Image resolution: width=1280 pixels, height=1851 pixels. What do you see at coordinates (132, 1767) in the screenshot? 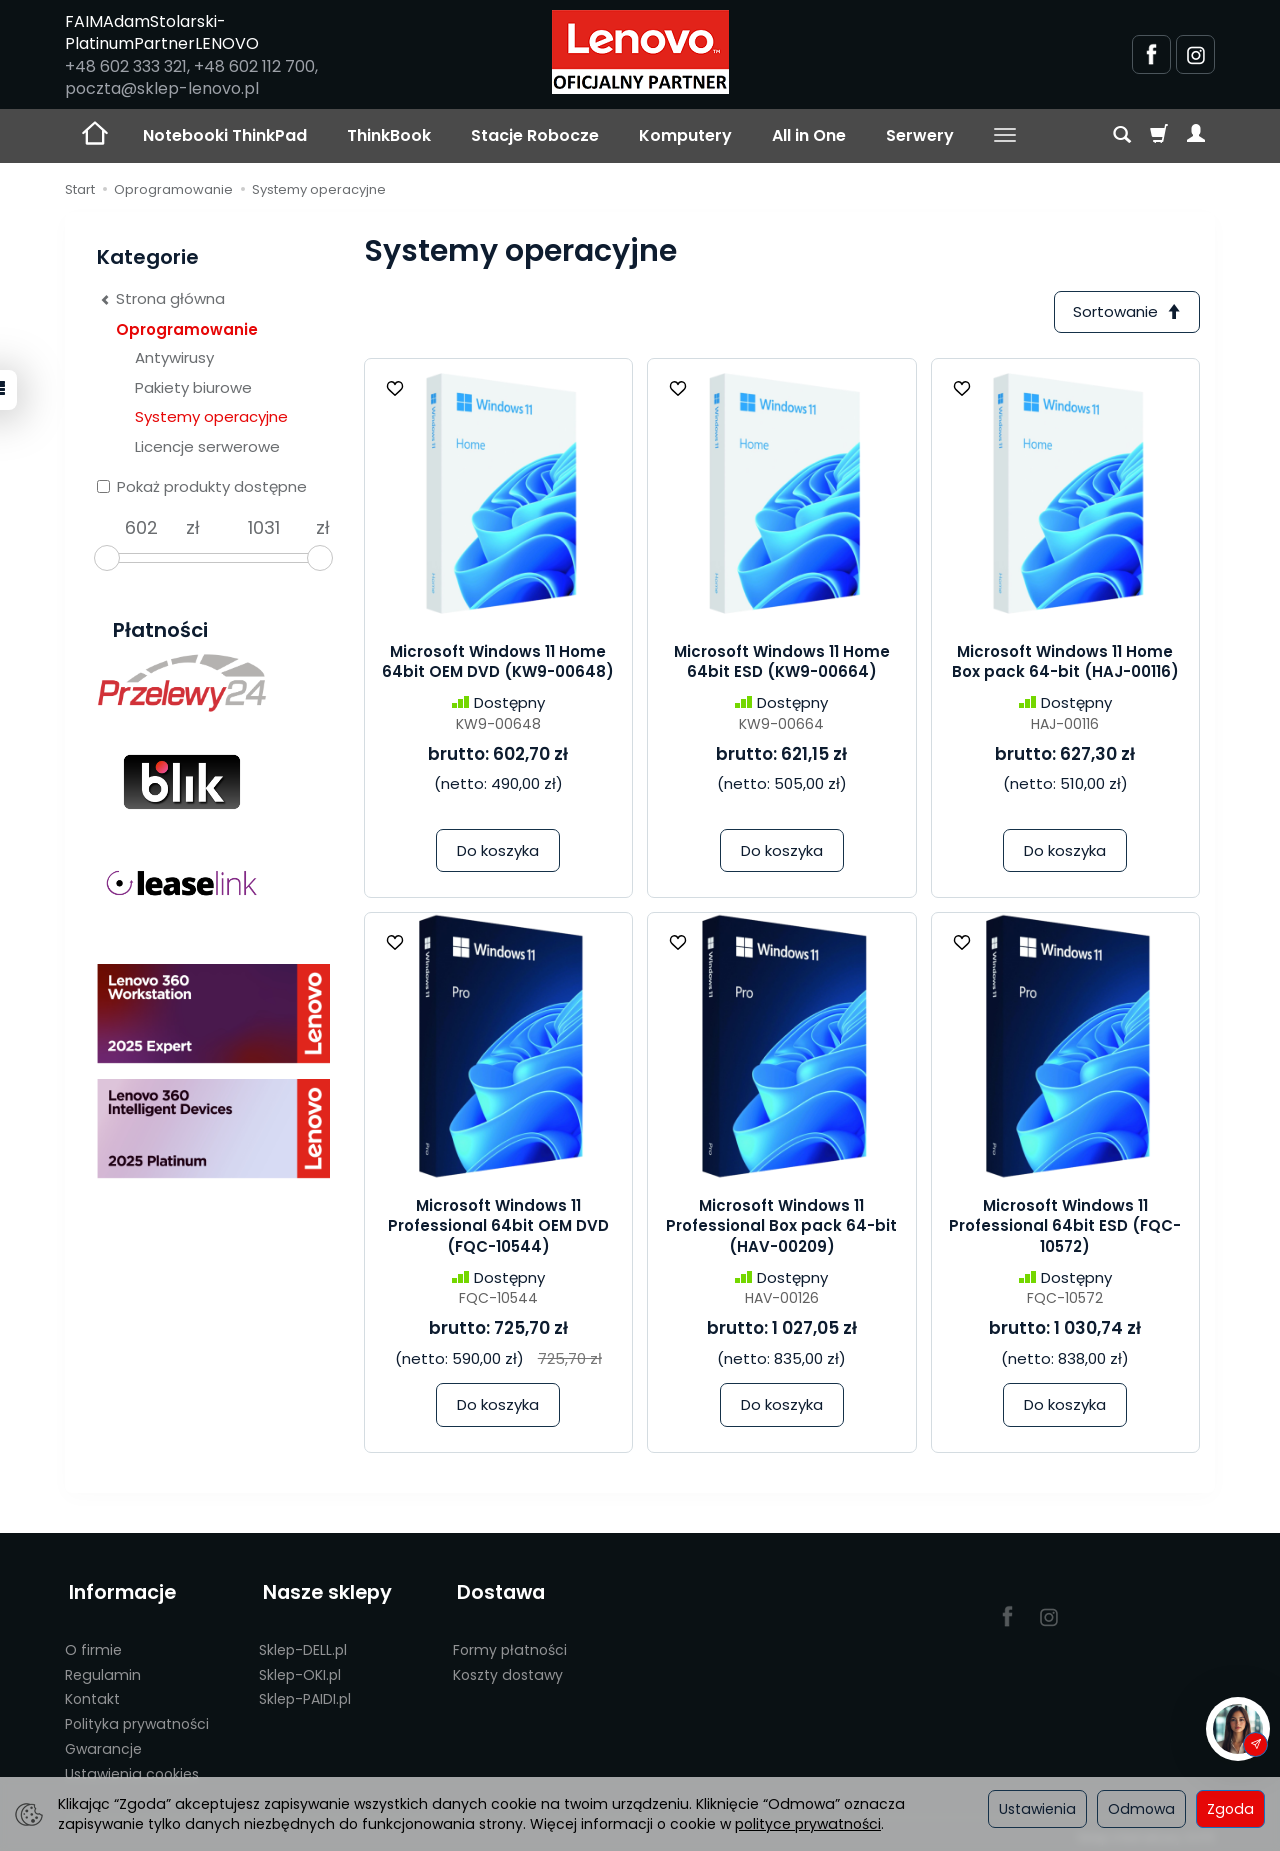
I see `Ustawienia cookies` at bounding box center [132, 1767].